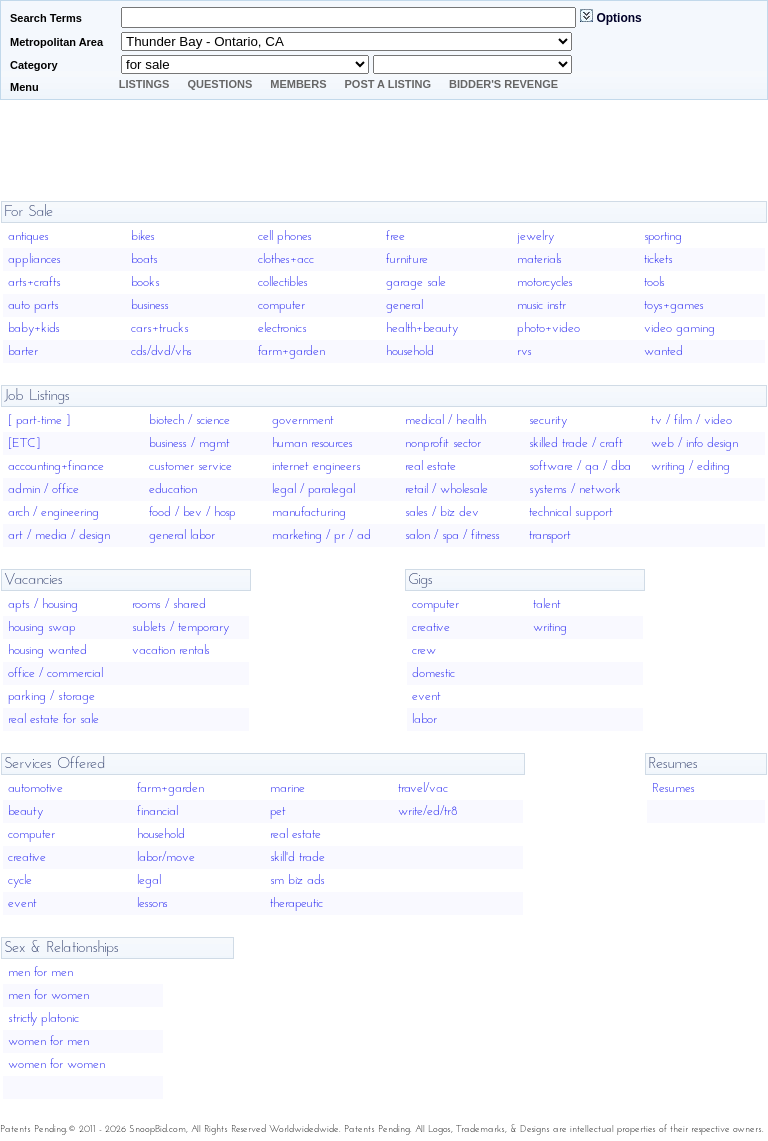  What do you see at coordinates (571, 512) in the screenshot?
I see `technical support` at bounding box center [571, 512].